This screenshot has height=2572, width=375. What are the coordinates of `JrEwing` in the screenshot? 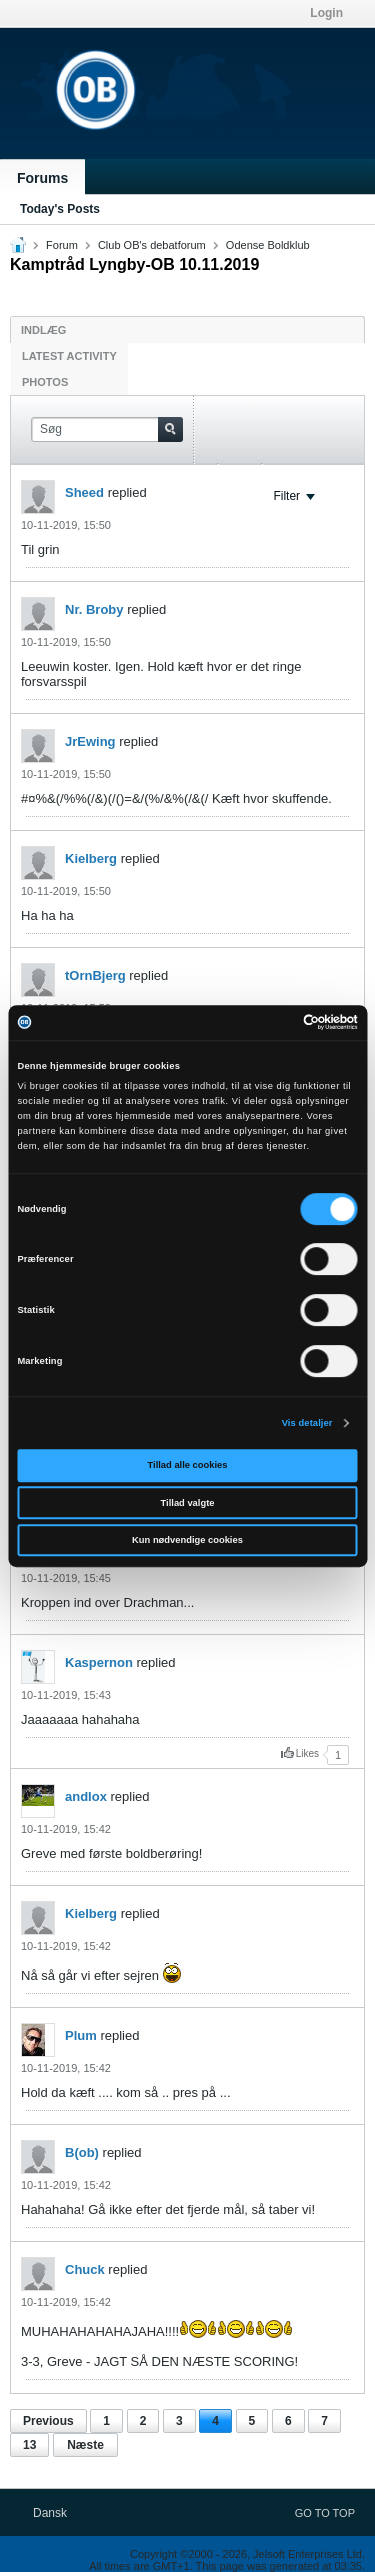 It's located at (90, 741).